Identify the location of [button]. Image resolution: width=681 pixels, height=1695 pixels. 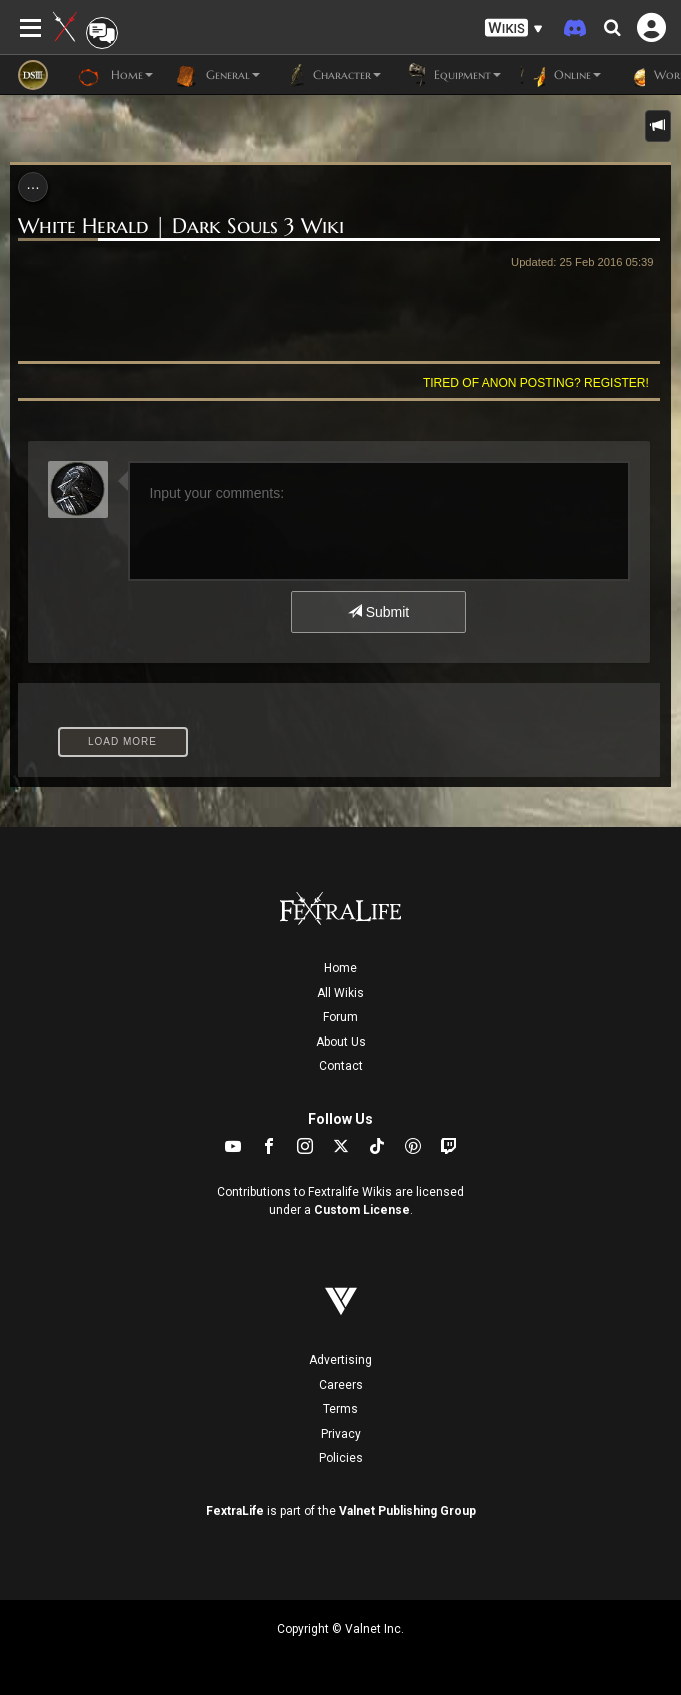
(514, 28).